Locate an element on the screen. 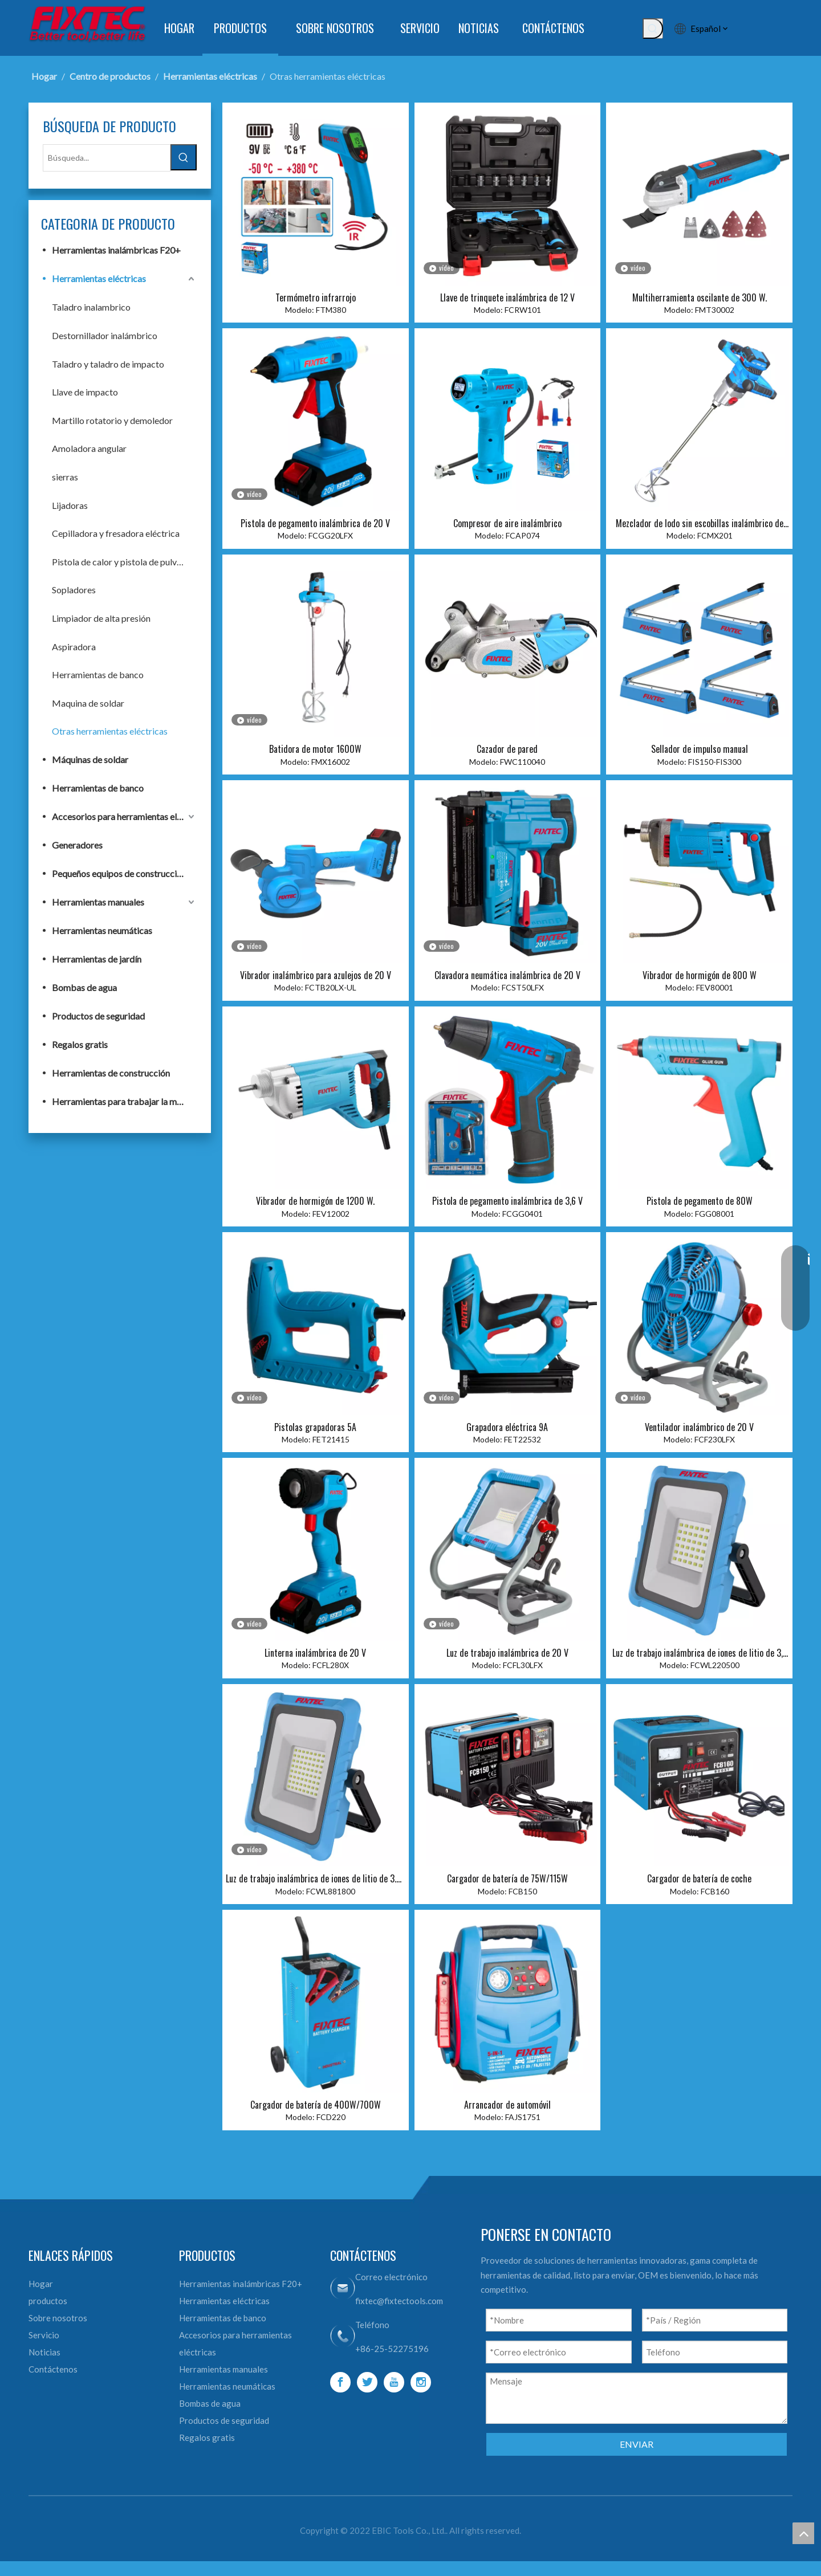 This screenshot has height=2576, width=821. Mezclador de lodo sin escobillas inalámbrico de 20 V is located at coordinates (699, 523).